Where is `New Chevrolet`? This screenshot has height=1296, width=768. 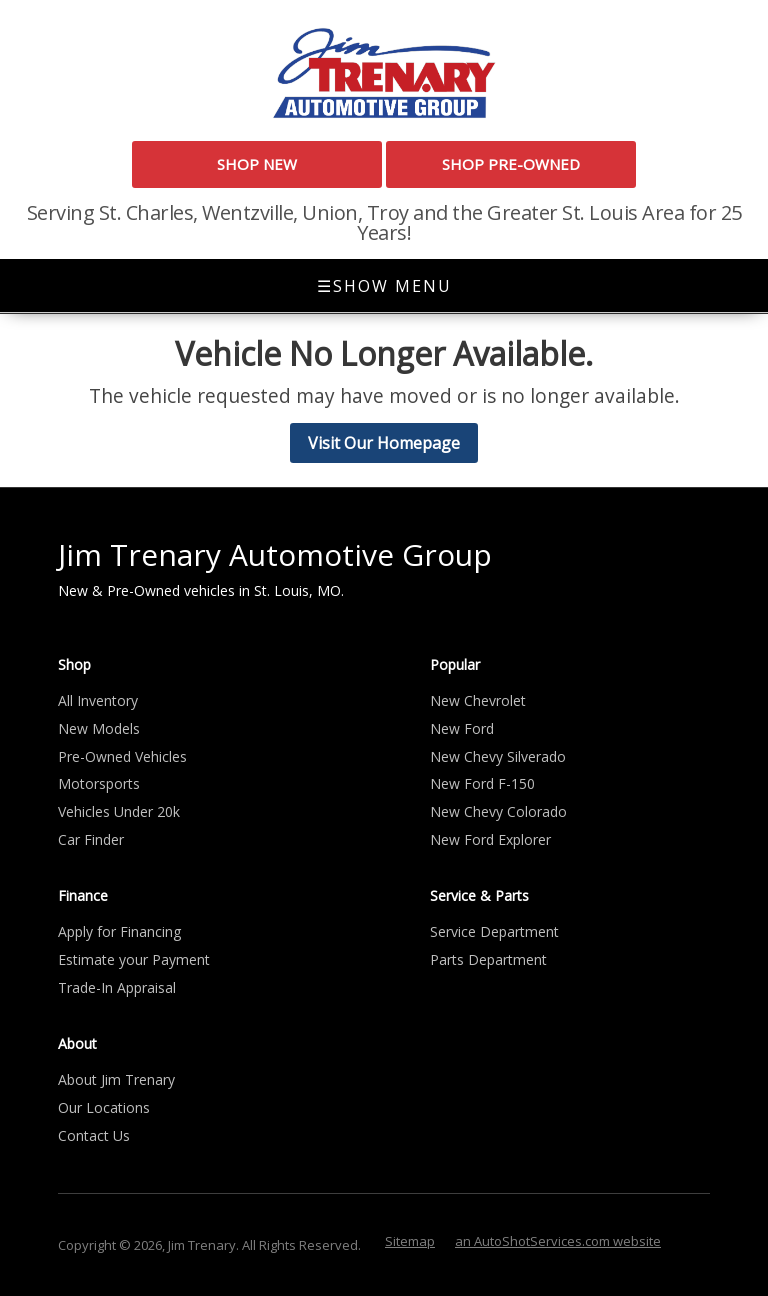
New Chevrolet is located at coordinates (478, 700).